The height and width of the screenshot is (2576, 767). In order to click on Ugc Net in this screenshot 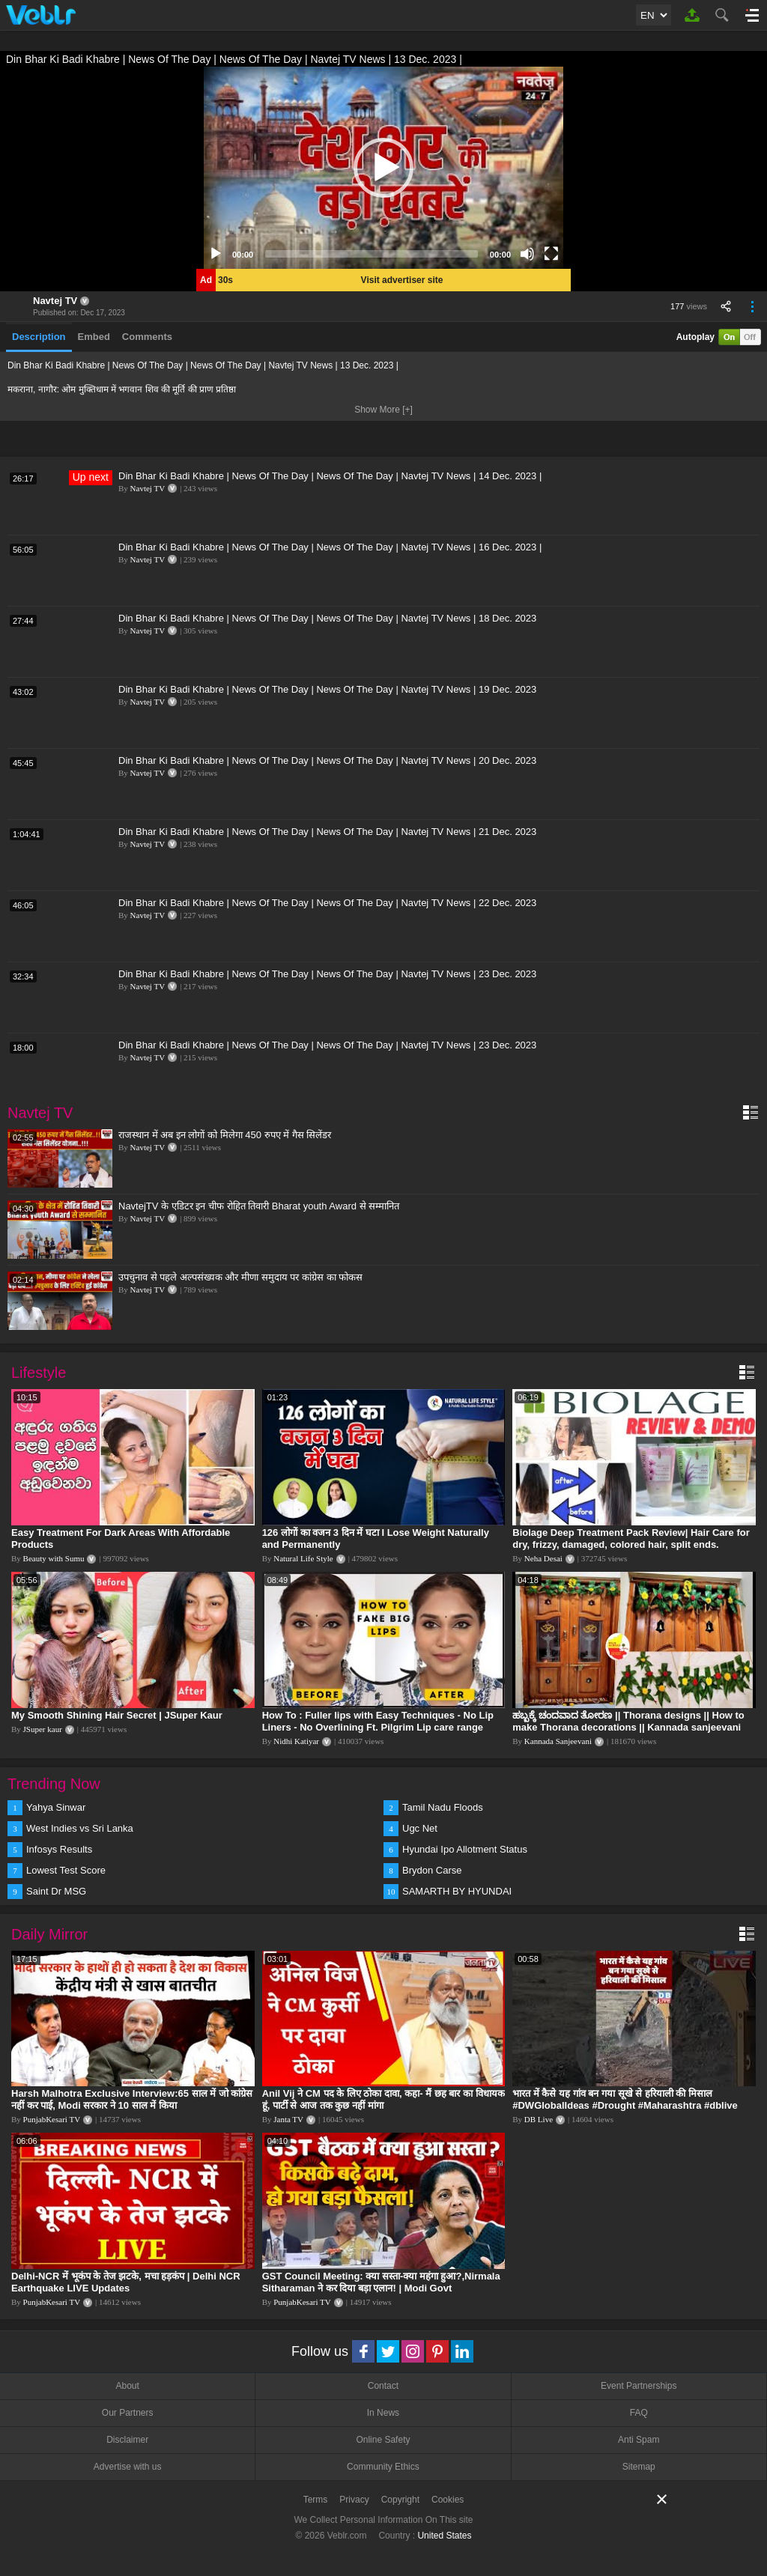, I will do `click(419, 1828)`.